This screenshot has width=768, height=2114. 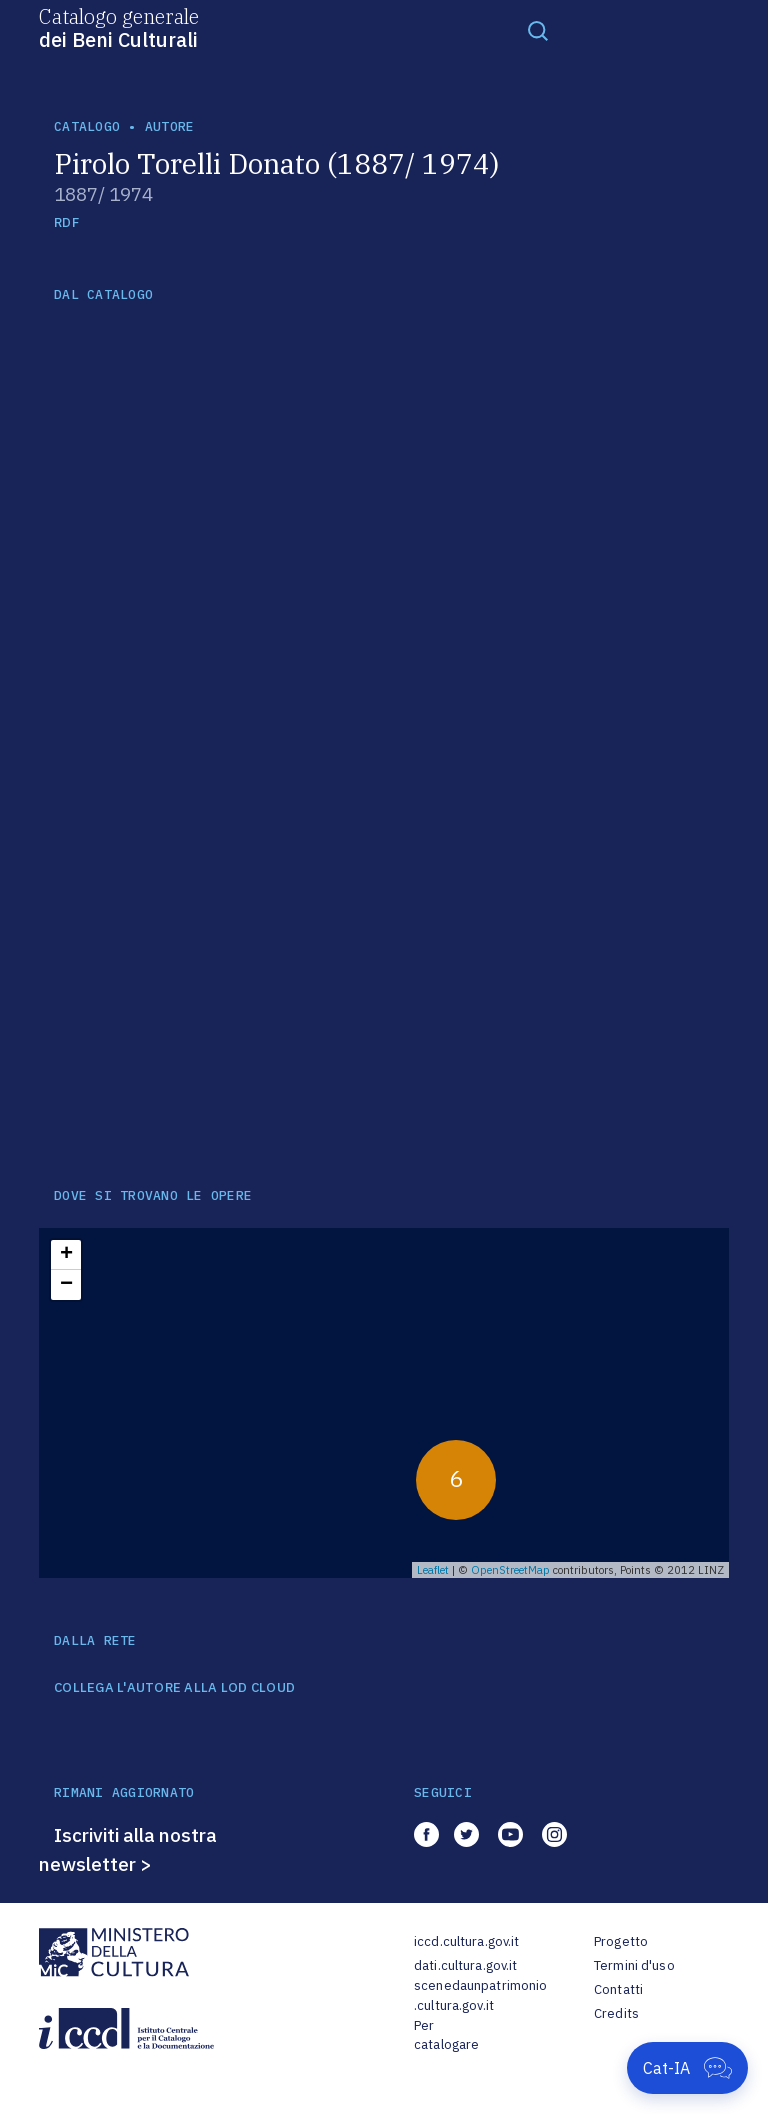 What do you see at coordinates (446, 2035) in the screenshot?
I see `Per catalogare` at bounding box center [446, 2035].